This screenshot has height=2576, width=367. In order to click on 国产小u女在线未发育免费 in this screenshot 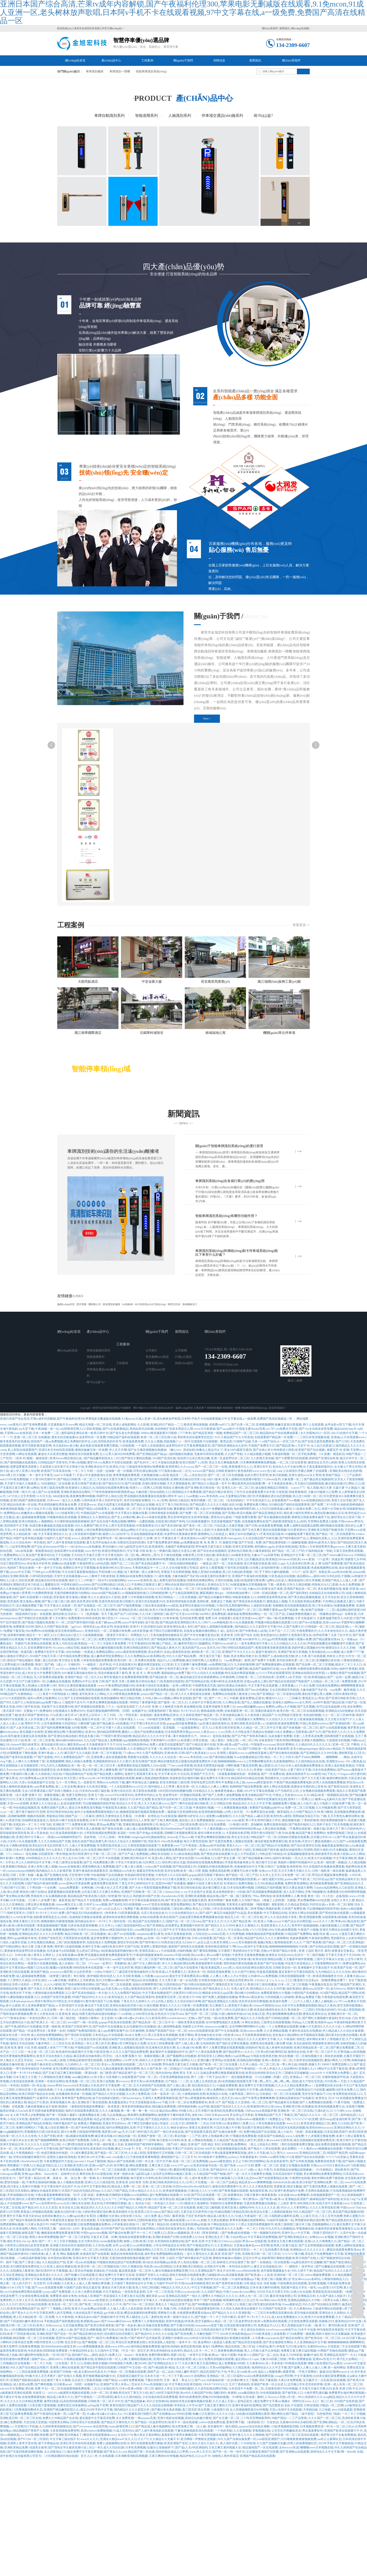, I will do `click(316, 1428)`.